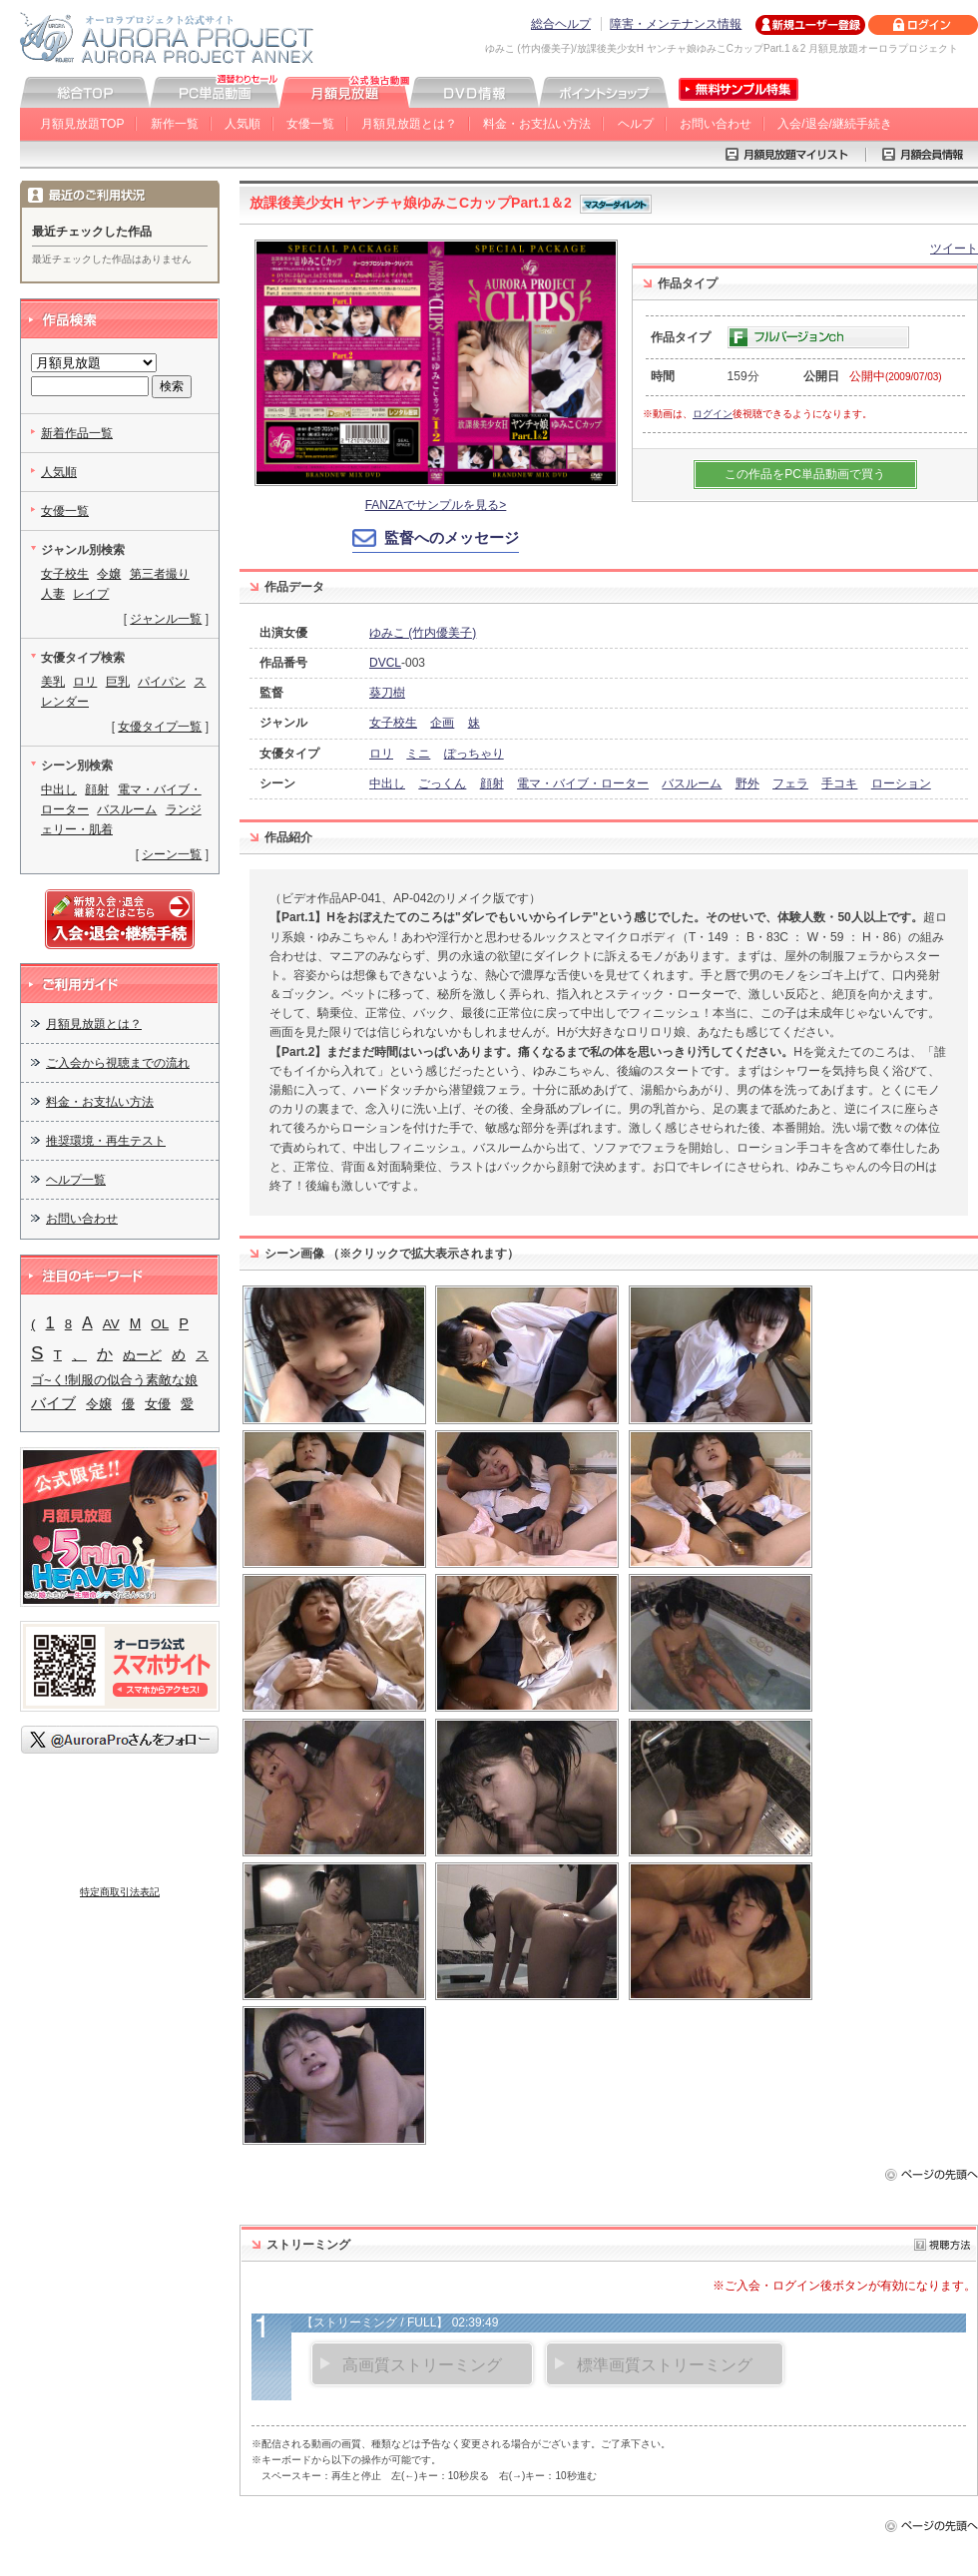  What do you see at coordinates (715, 124) in the screenshot?
I see `お問い合わせ` at bounding box center [715, 124].